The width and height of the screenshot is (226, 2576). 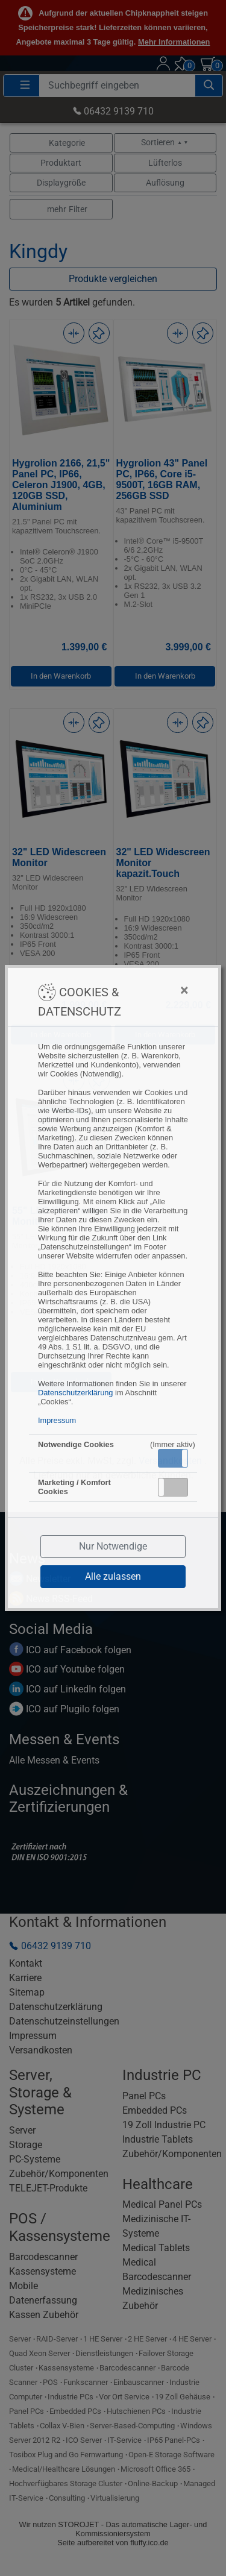 I want to click on [Close], so click(x=159, y=990).